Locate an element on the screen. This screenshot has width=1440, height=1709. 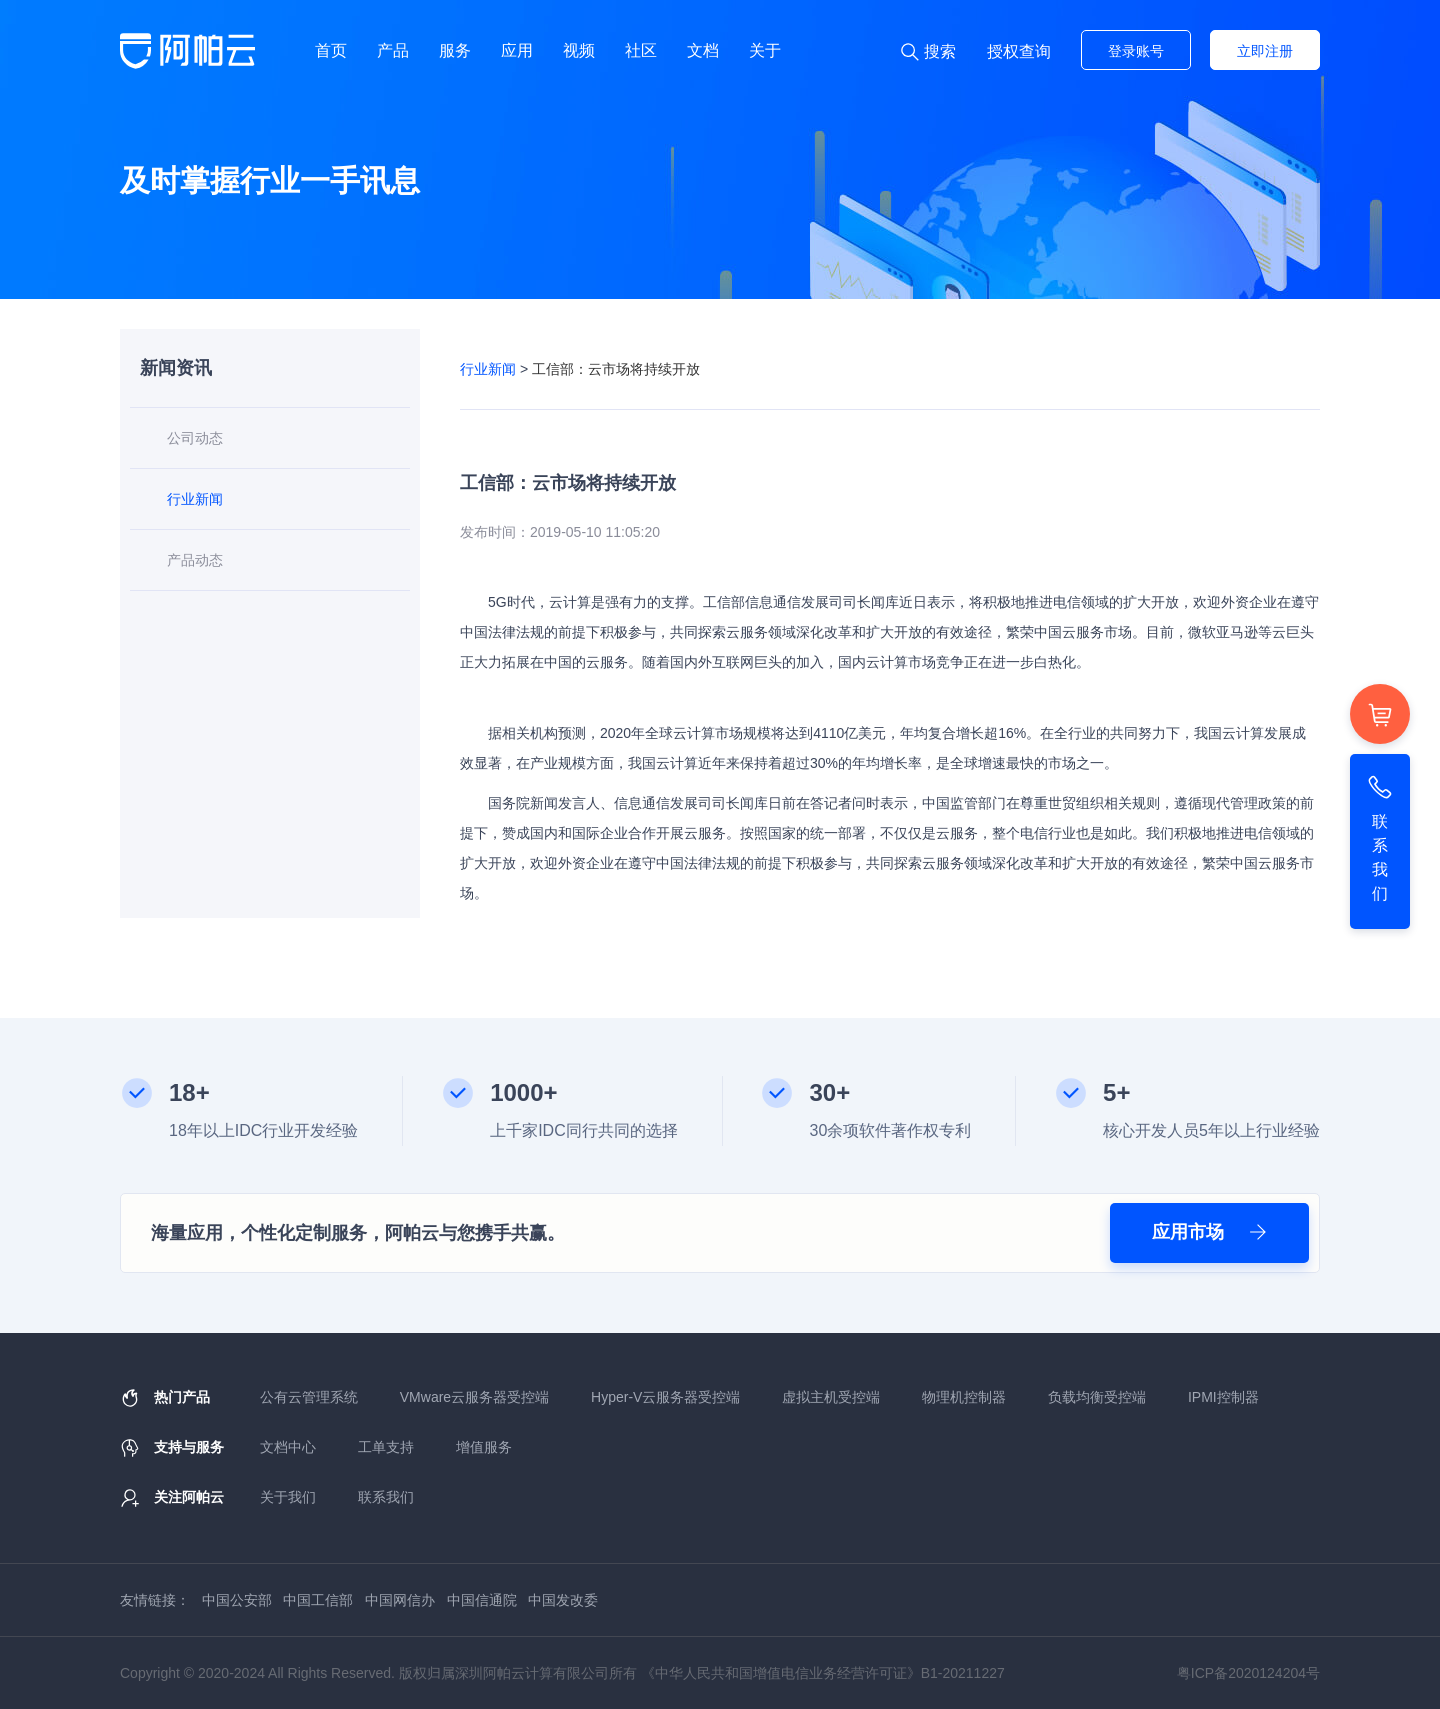
虚拟主机受控端 is located at coordinates (831, 1397).